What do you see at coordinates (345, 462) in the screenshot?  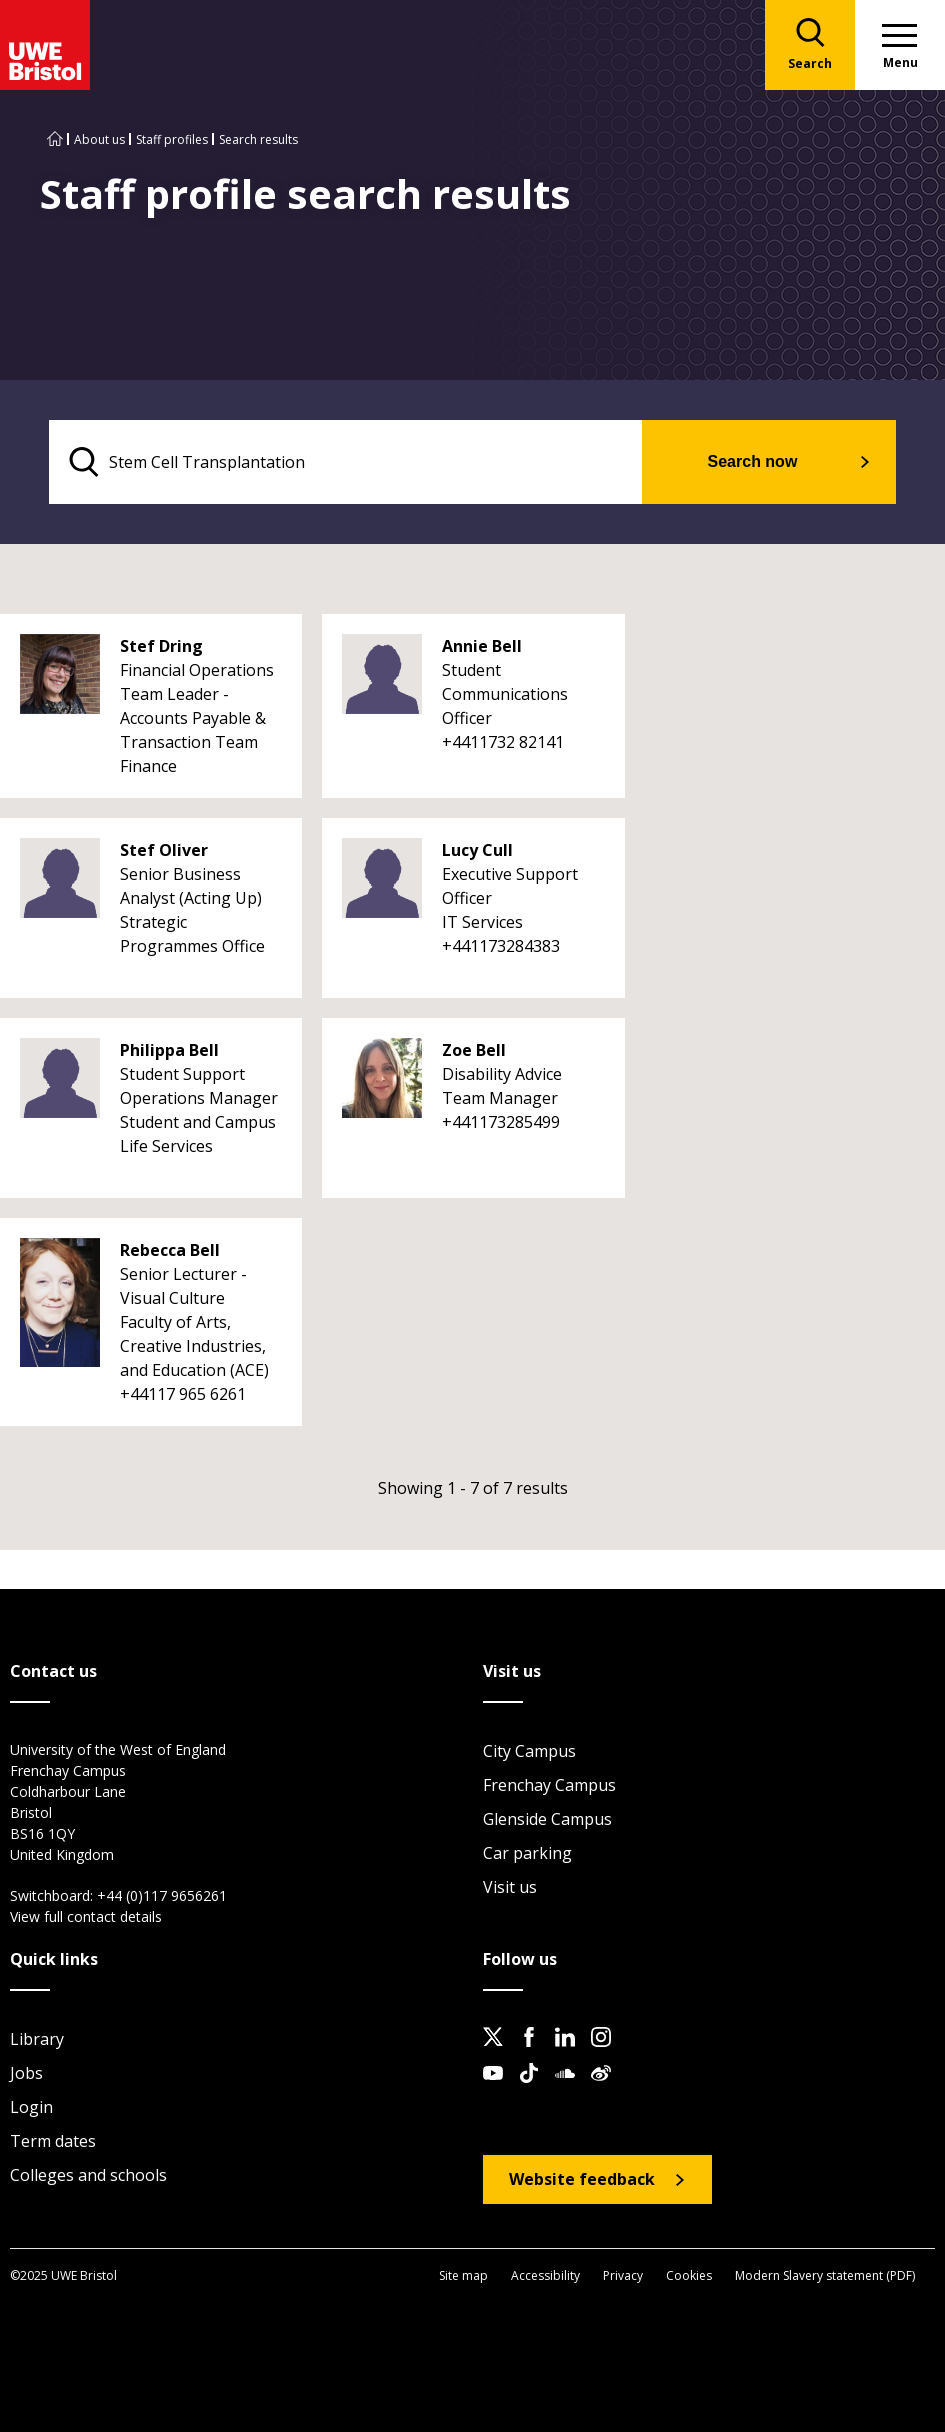 I see `[search text]` at bounding box center [345, 462].